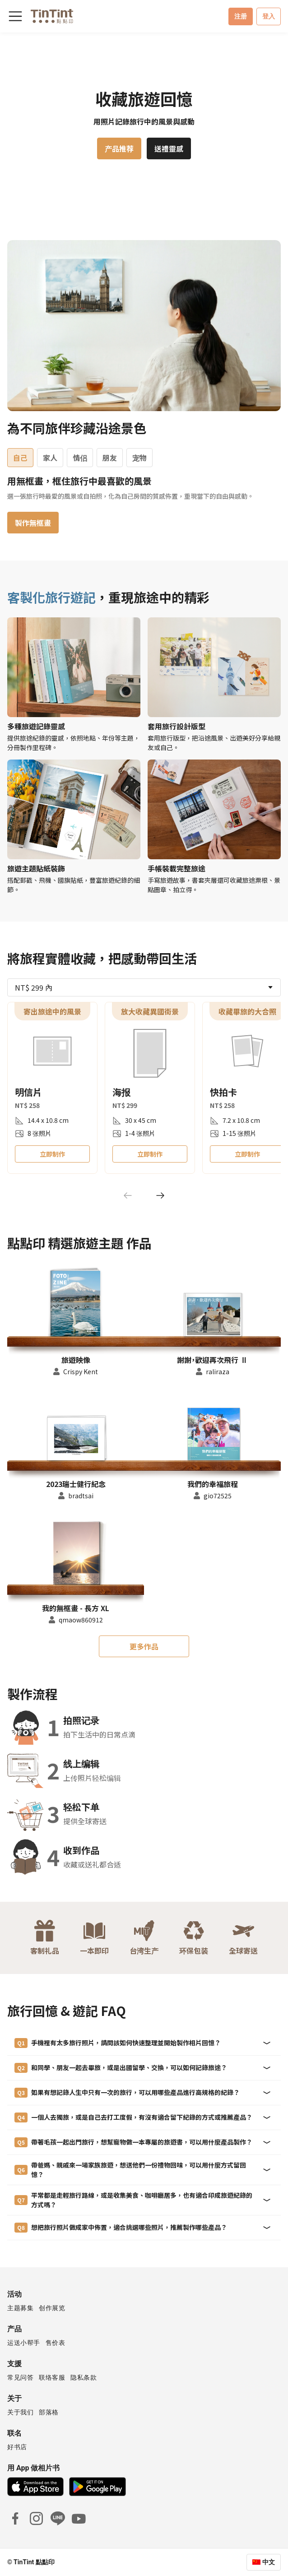 This screenshot has height=2576, width=288. What do you see at coordinates (20, 2412) in the screenshot?
I see `关于我们` at bounding box center [20, 2412].